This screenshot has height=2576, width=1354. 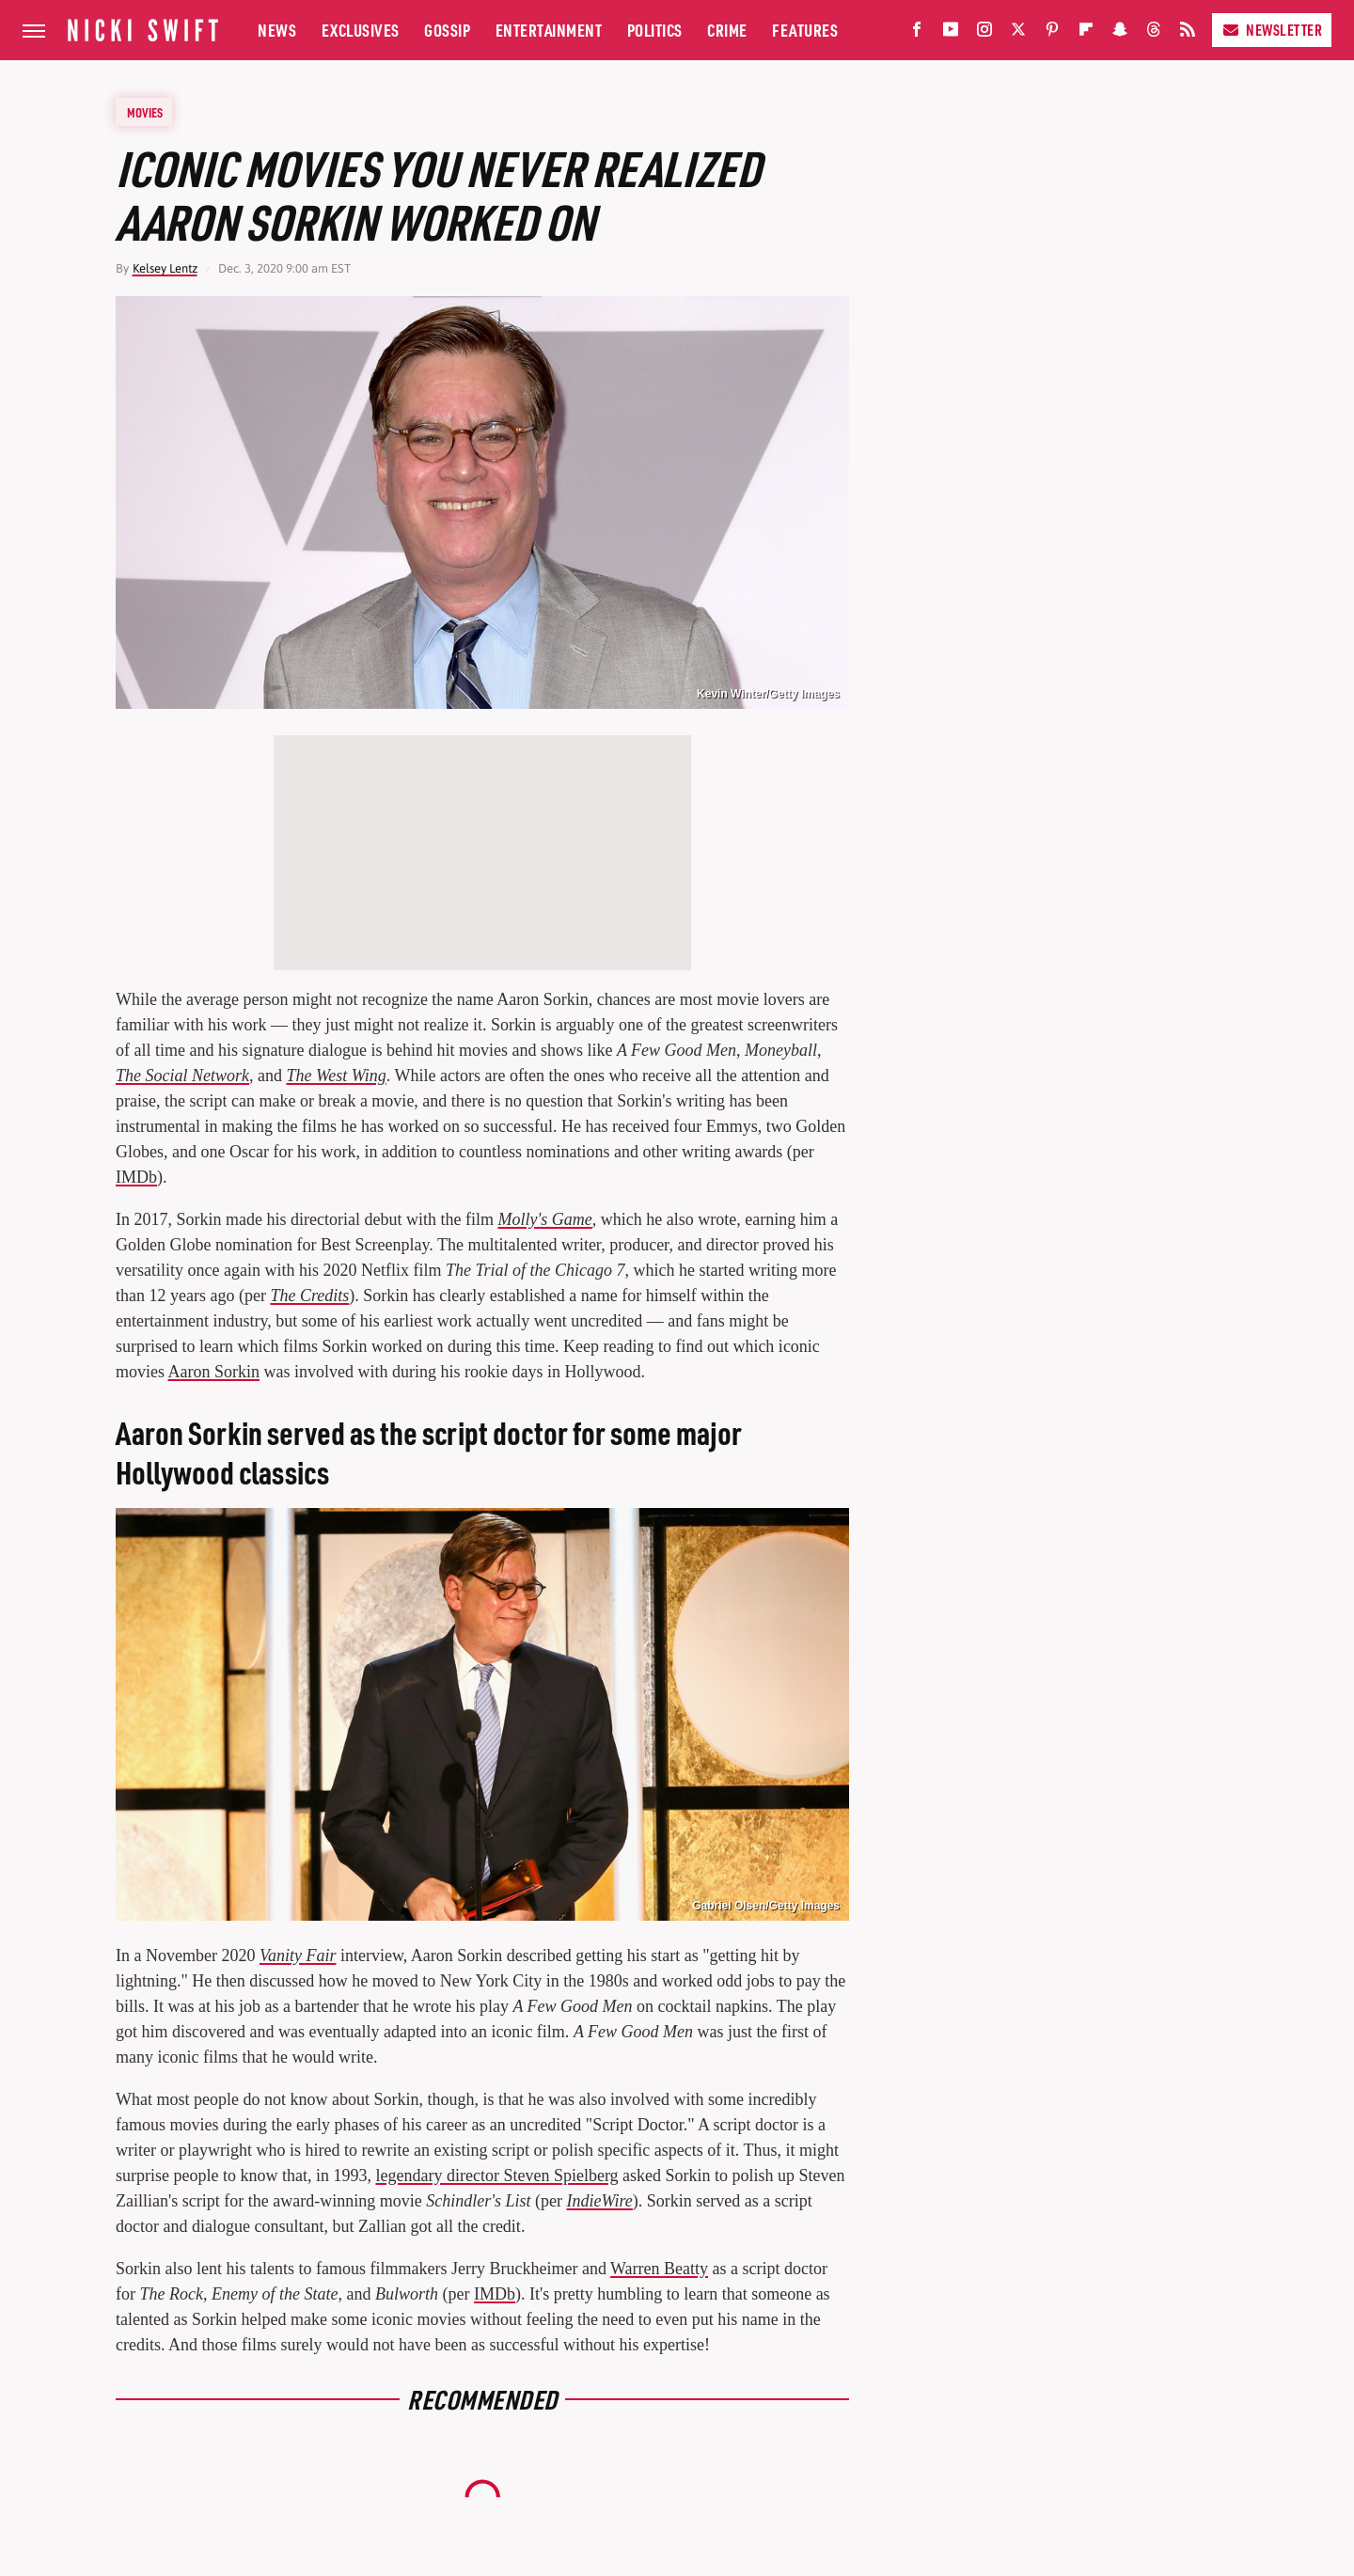 What do you see at coordinates (1153, 33) in the screenshot?
I see `[Threads]` at bounding box center [1153, 33].